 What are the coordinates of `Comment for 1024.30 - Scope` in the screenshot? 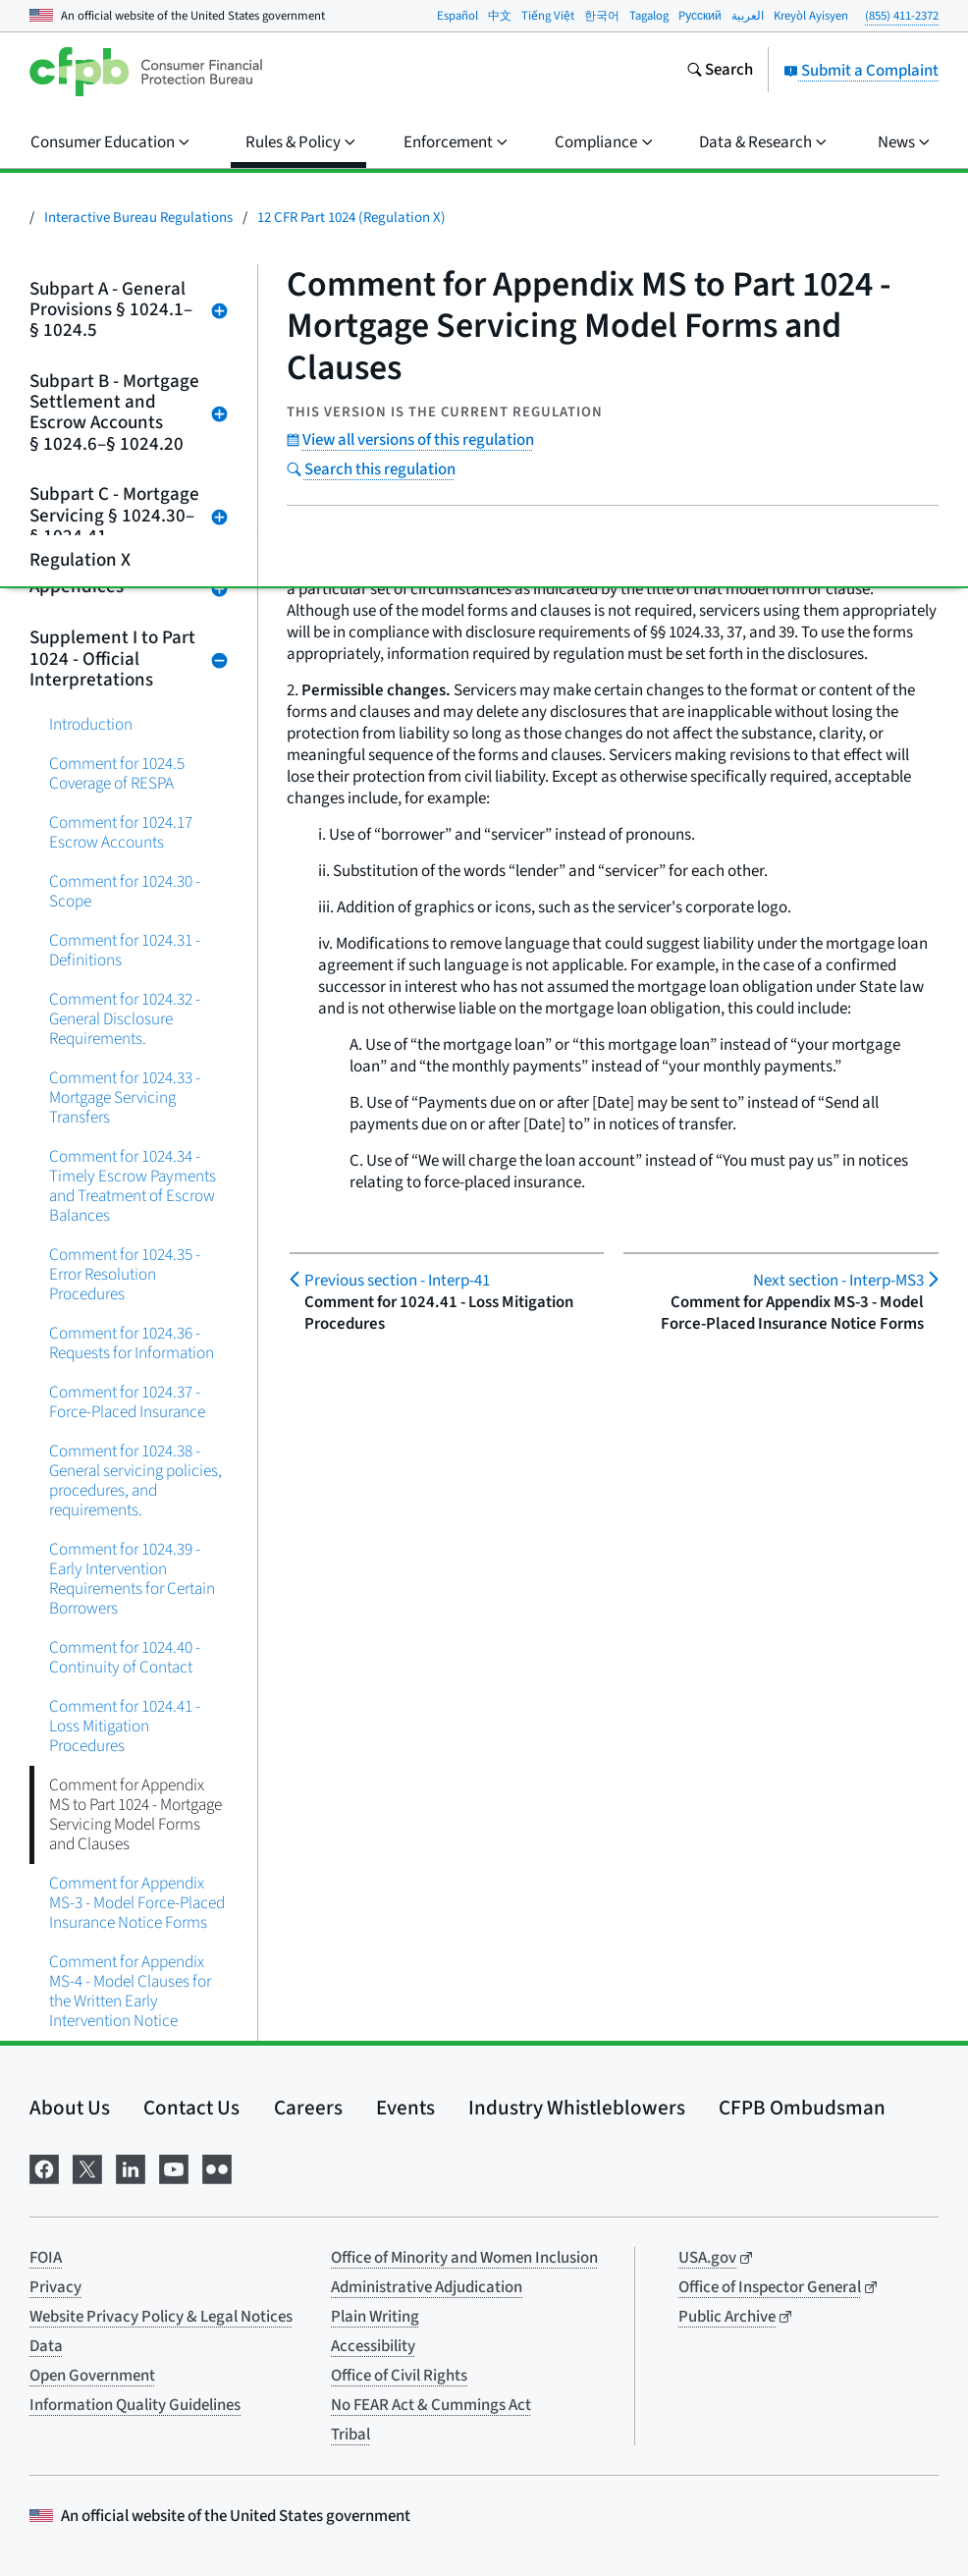 It's located at (124, 891).